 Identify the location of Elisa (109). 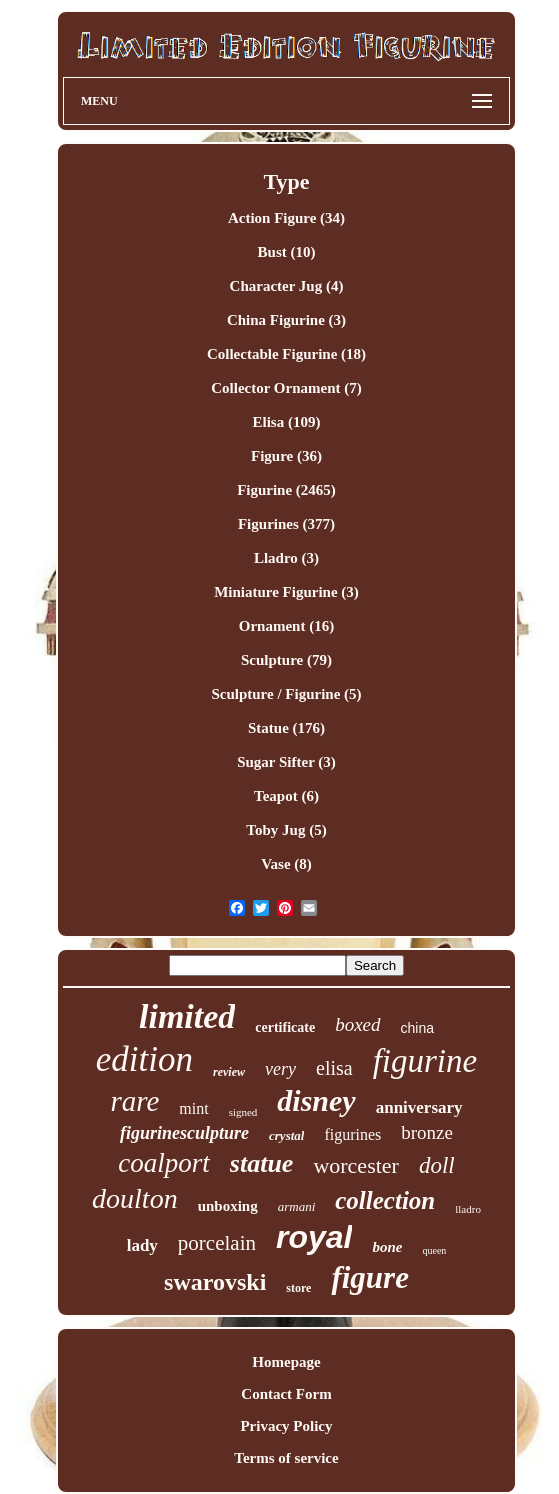
(287, 422).